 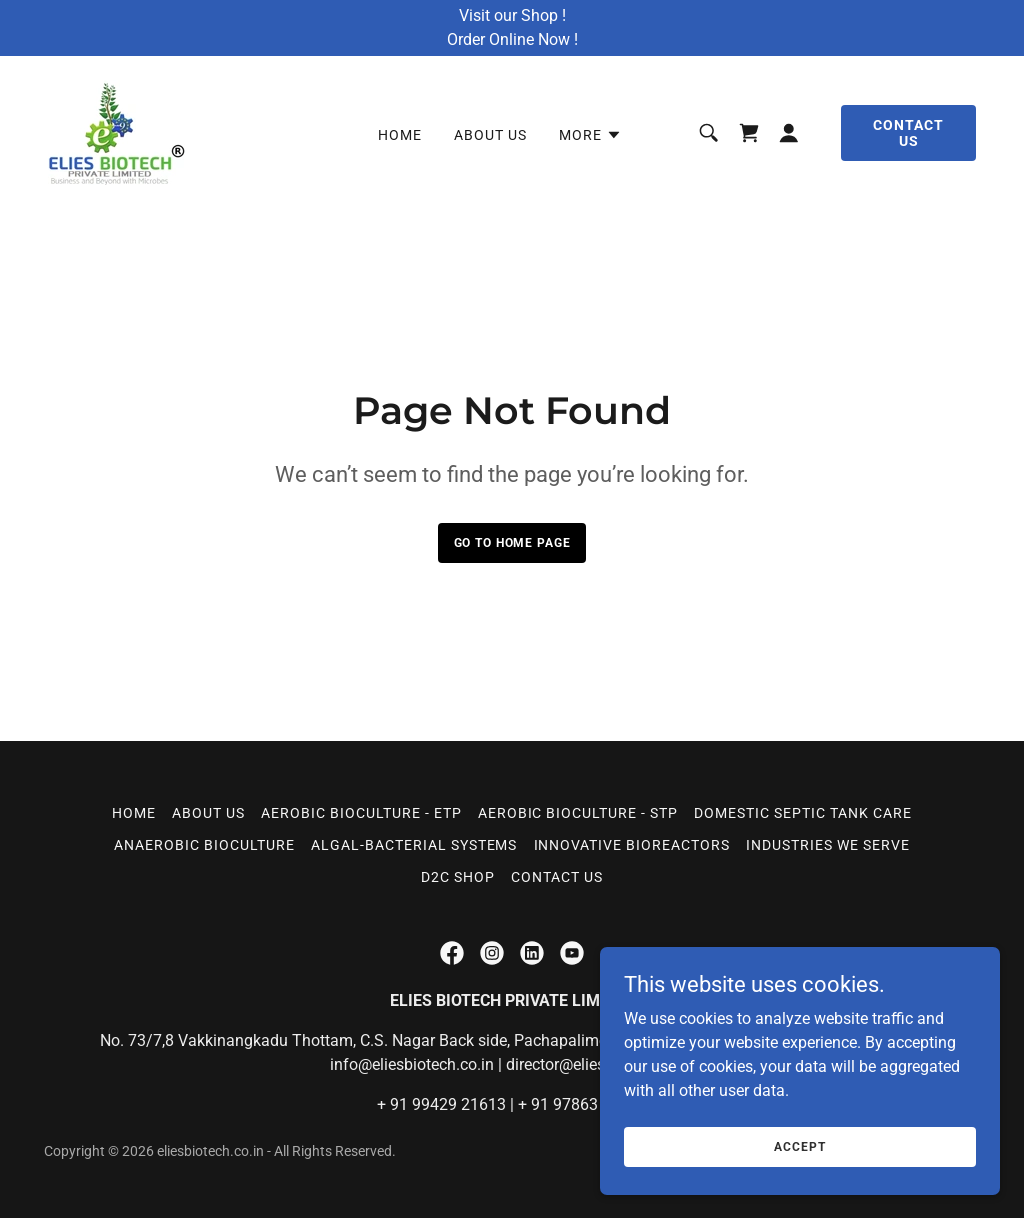 I want to click on About Us [link], so click(x=490, y=135).